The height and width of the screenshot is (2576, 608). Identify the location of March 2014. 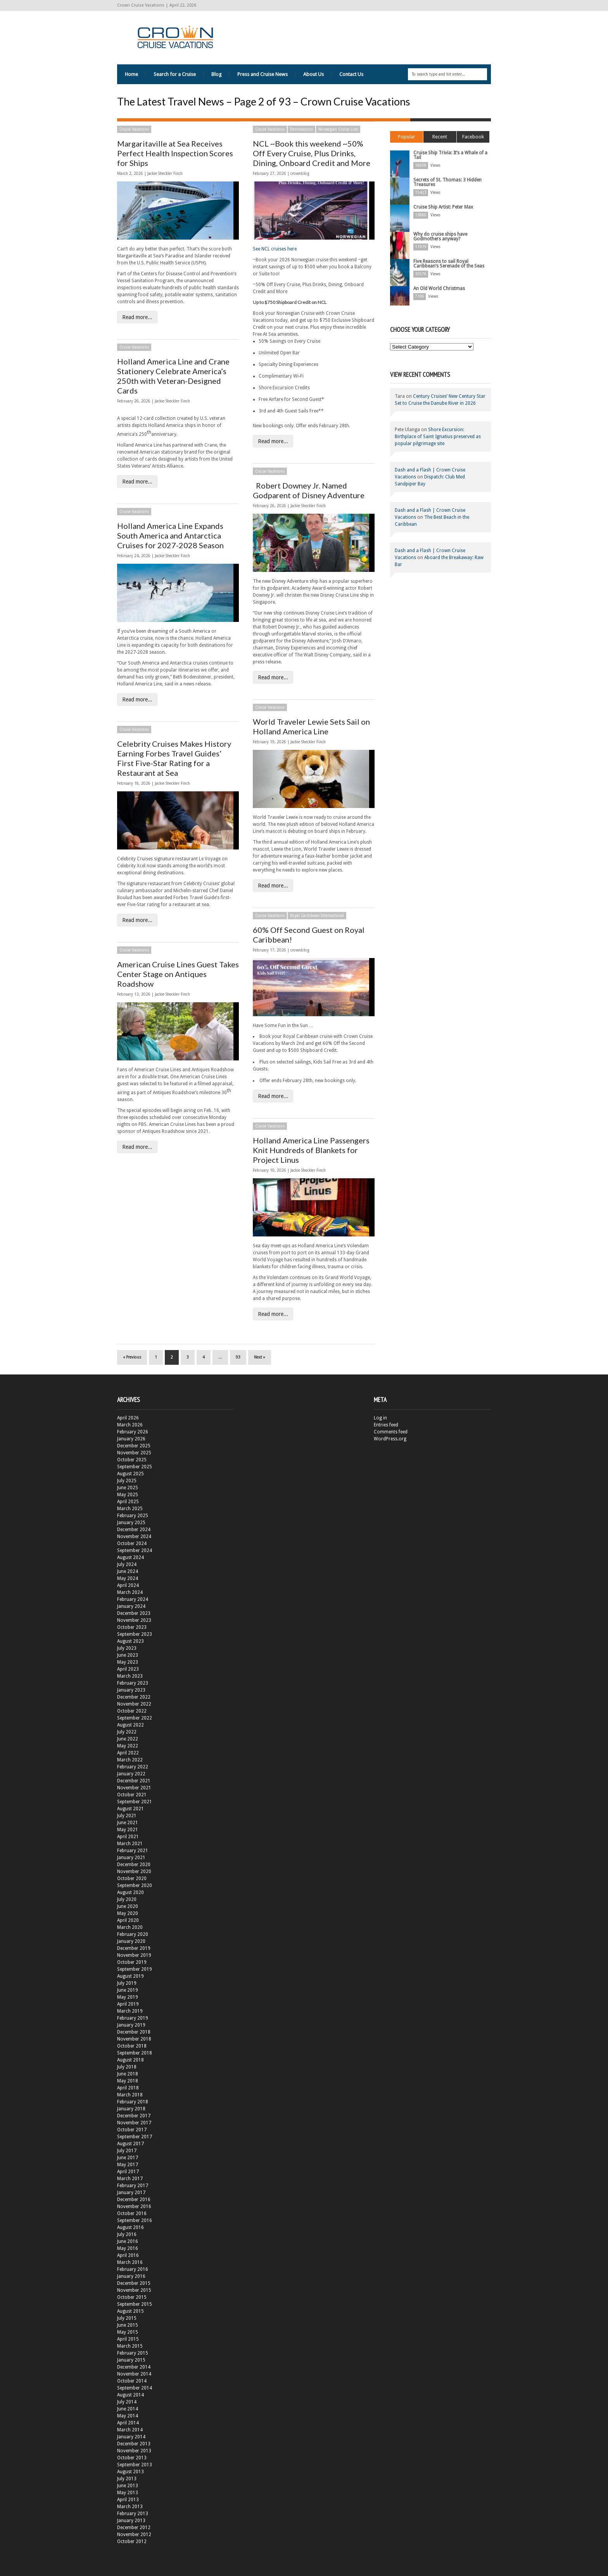
(130, 2430).